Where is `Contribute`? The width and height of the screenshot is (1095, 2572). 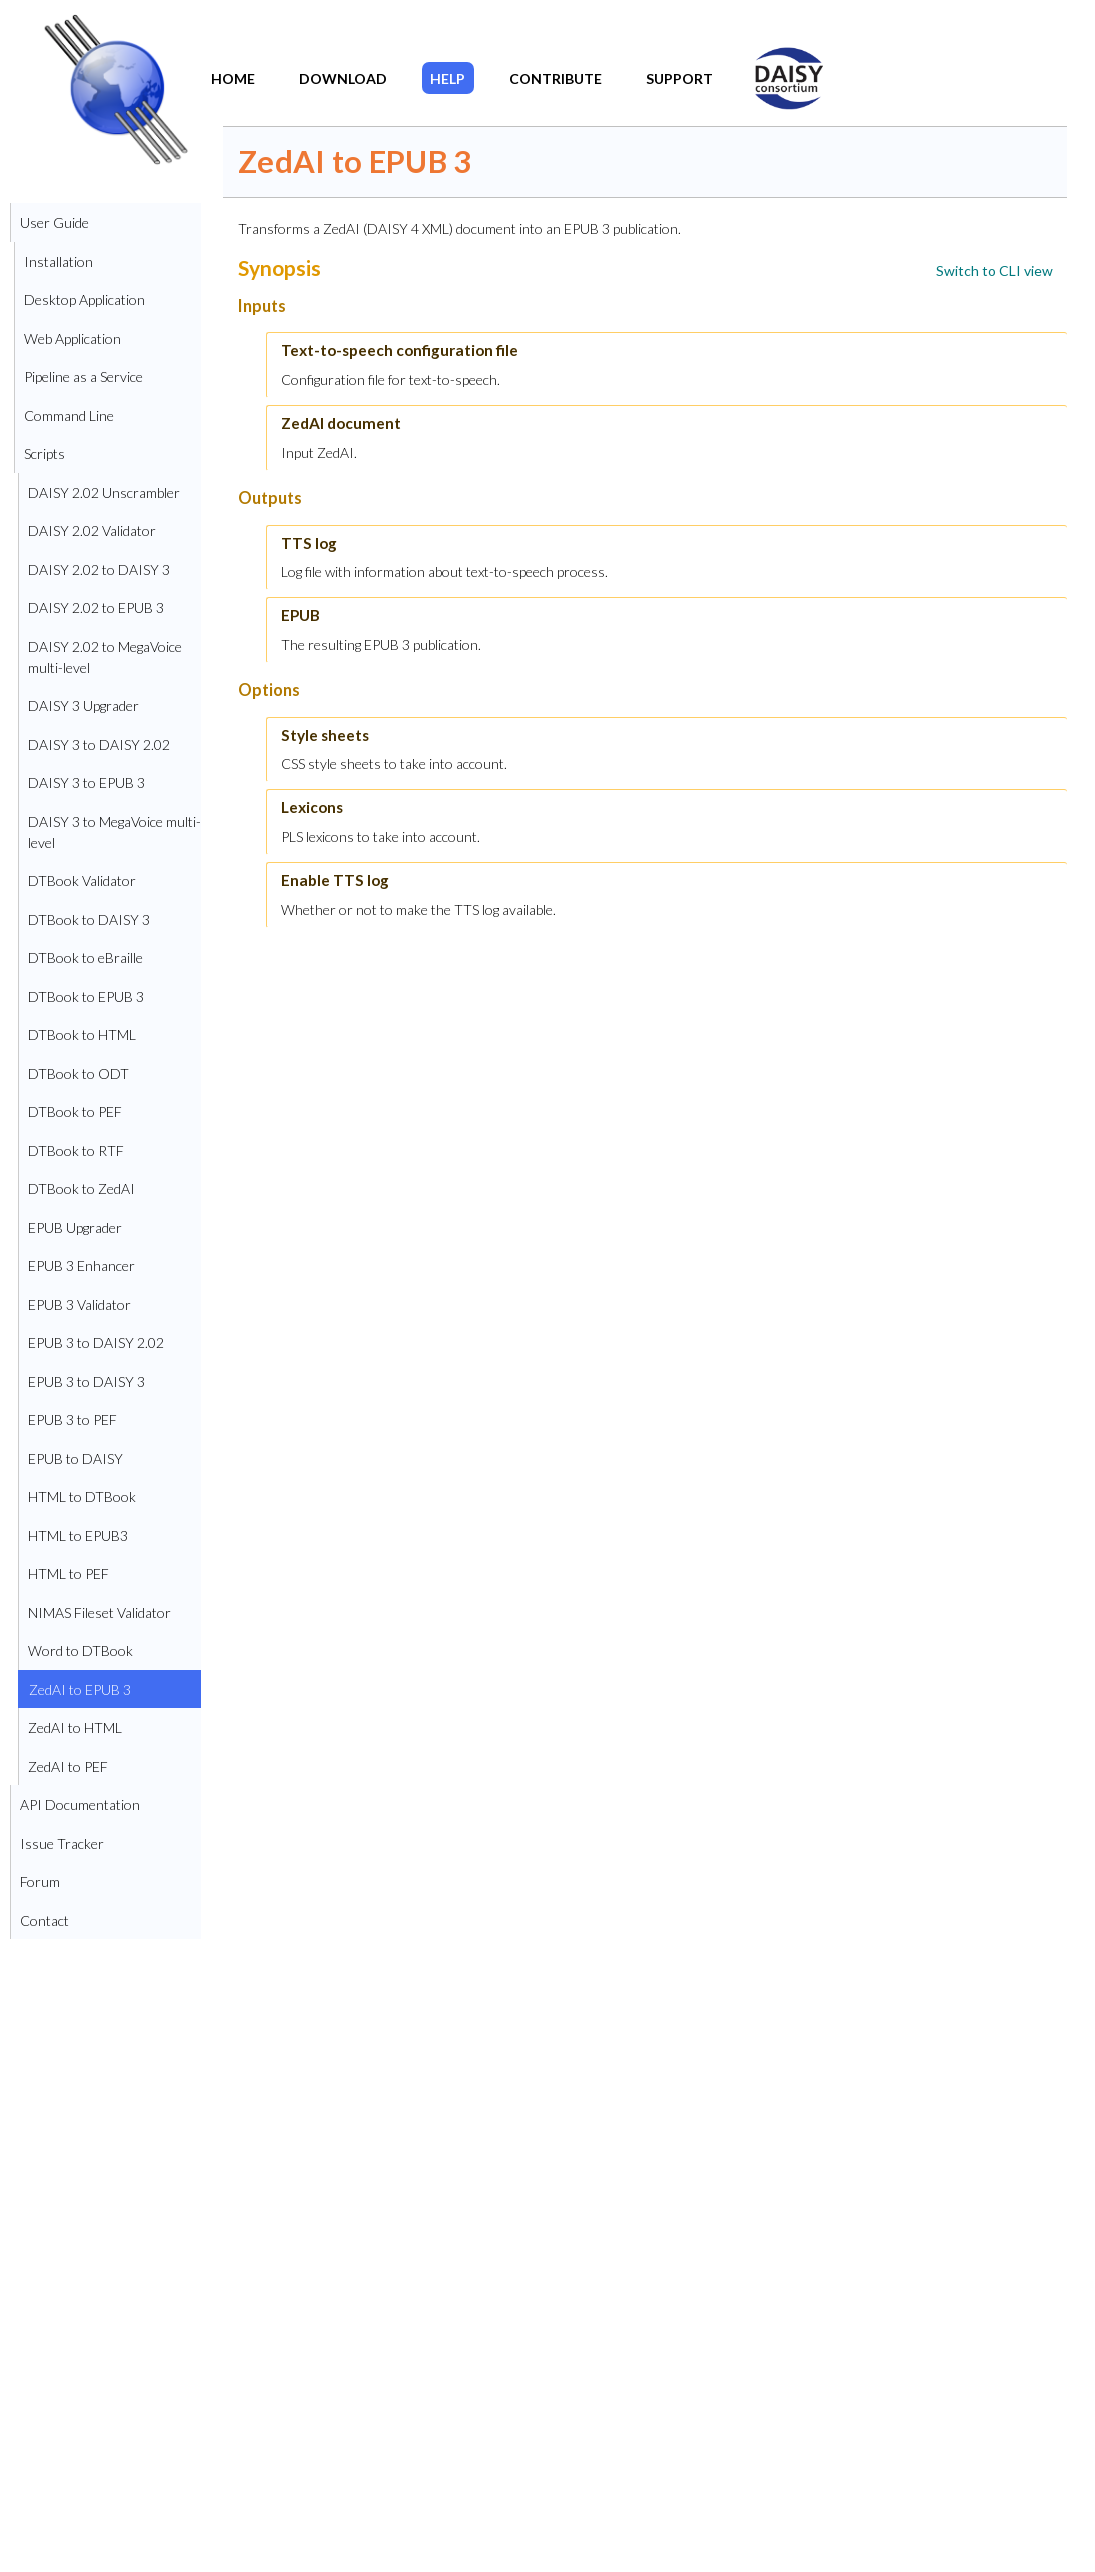 Contribute is located at coordinates (555, 78).